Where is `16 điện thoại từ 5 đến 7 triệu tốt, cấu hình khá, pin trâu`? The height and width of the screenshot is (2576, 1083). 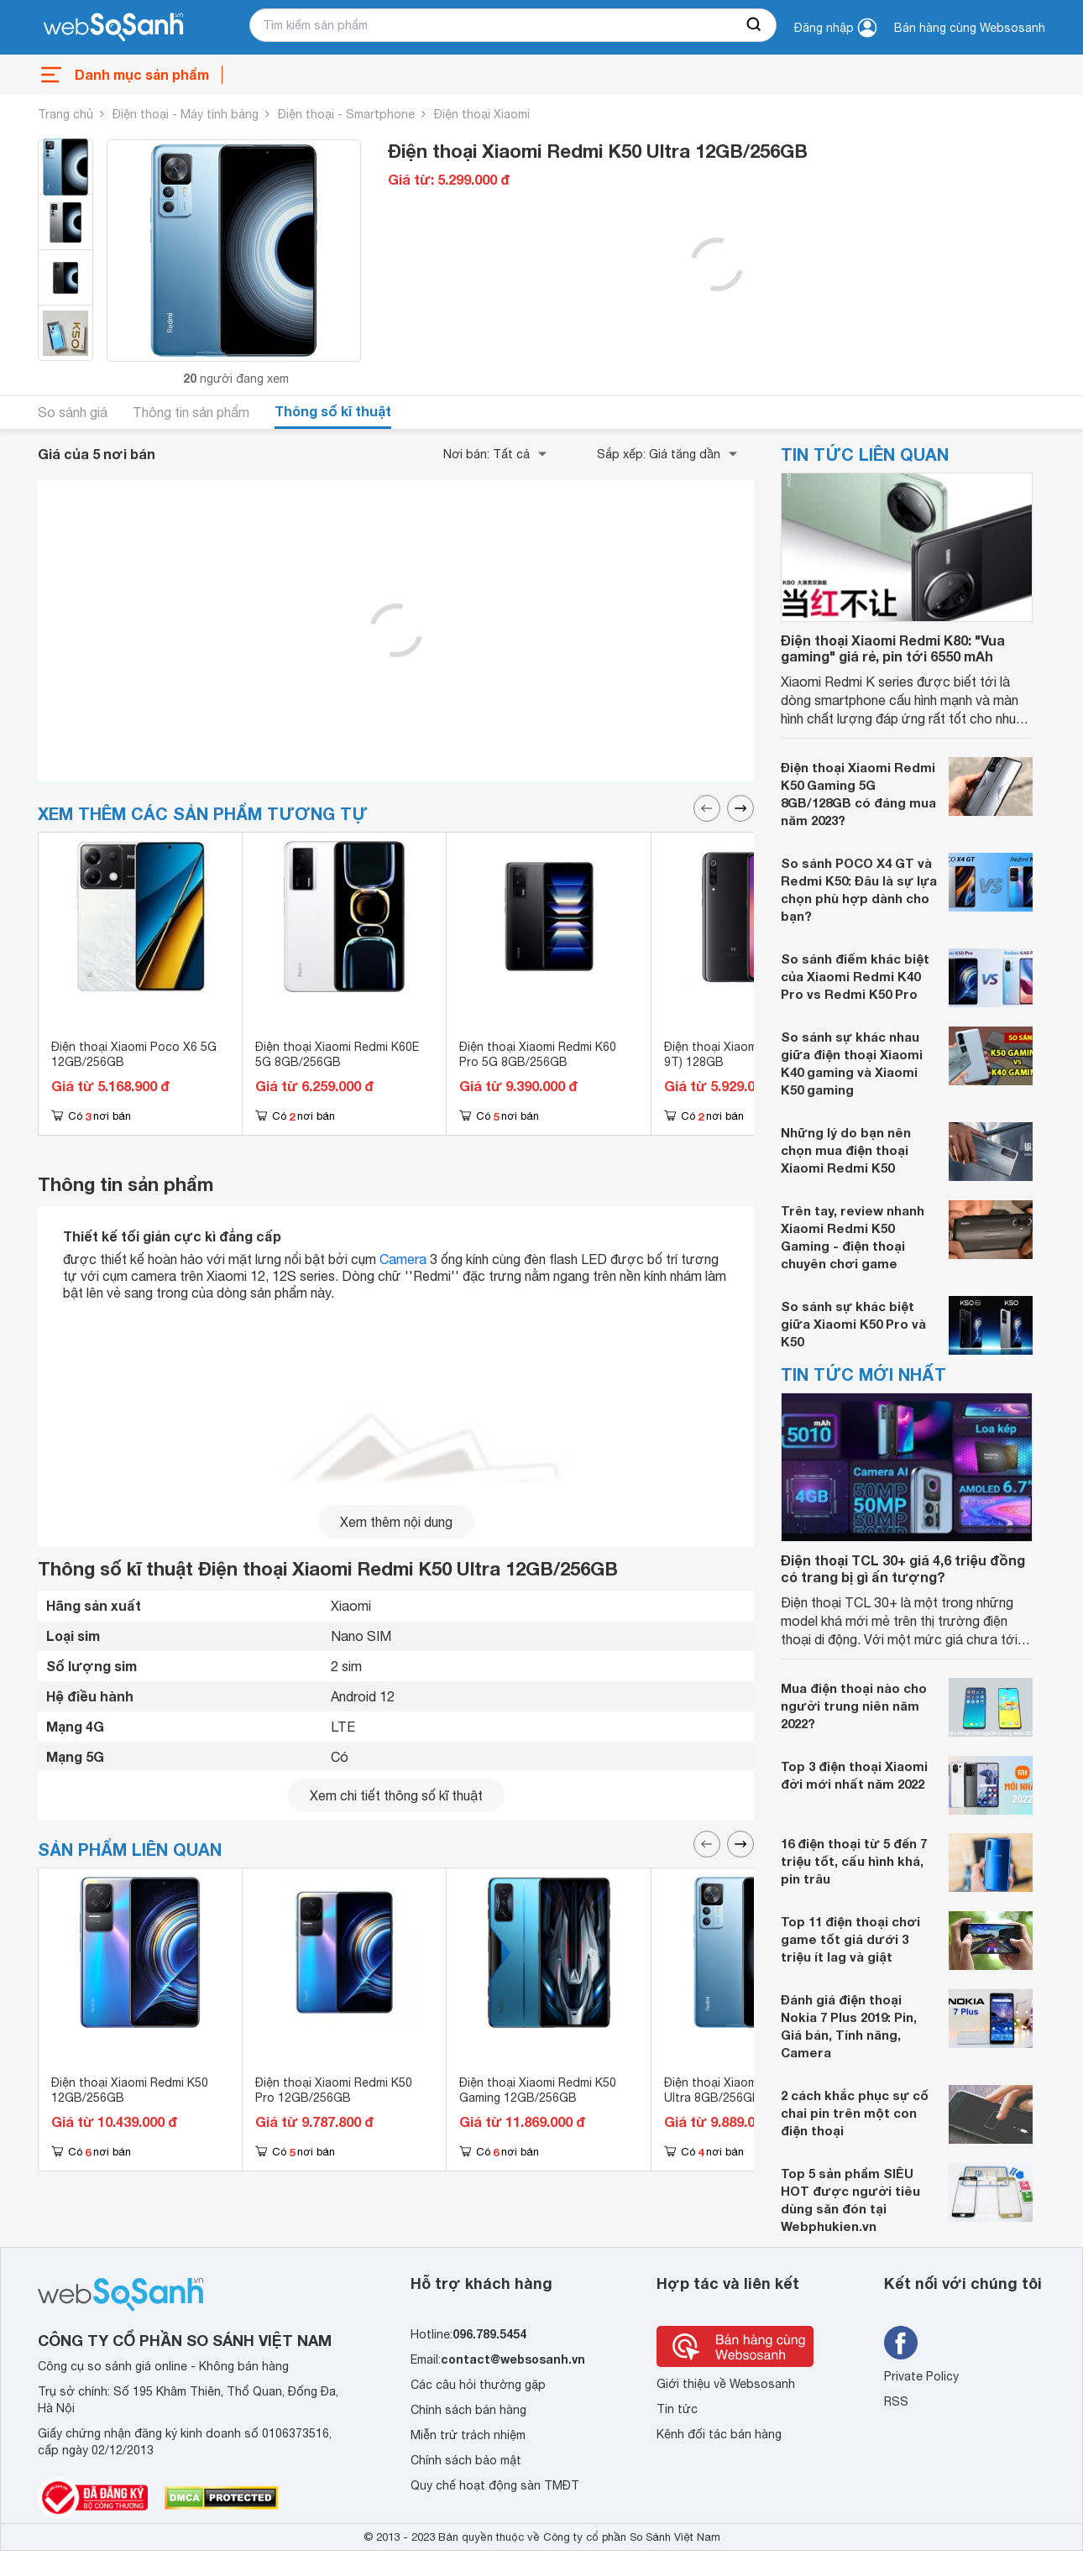 16 điện thoại từ 5 đến 7 triệu tốt, cấu hình khá, pin trâu is located at coordinates (854, 1861).